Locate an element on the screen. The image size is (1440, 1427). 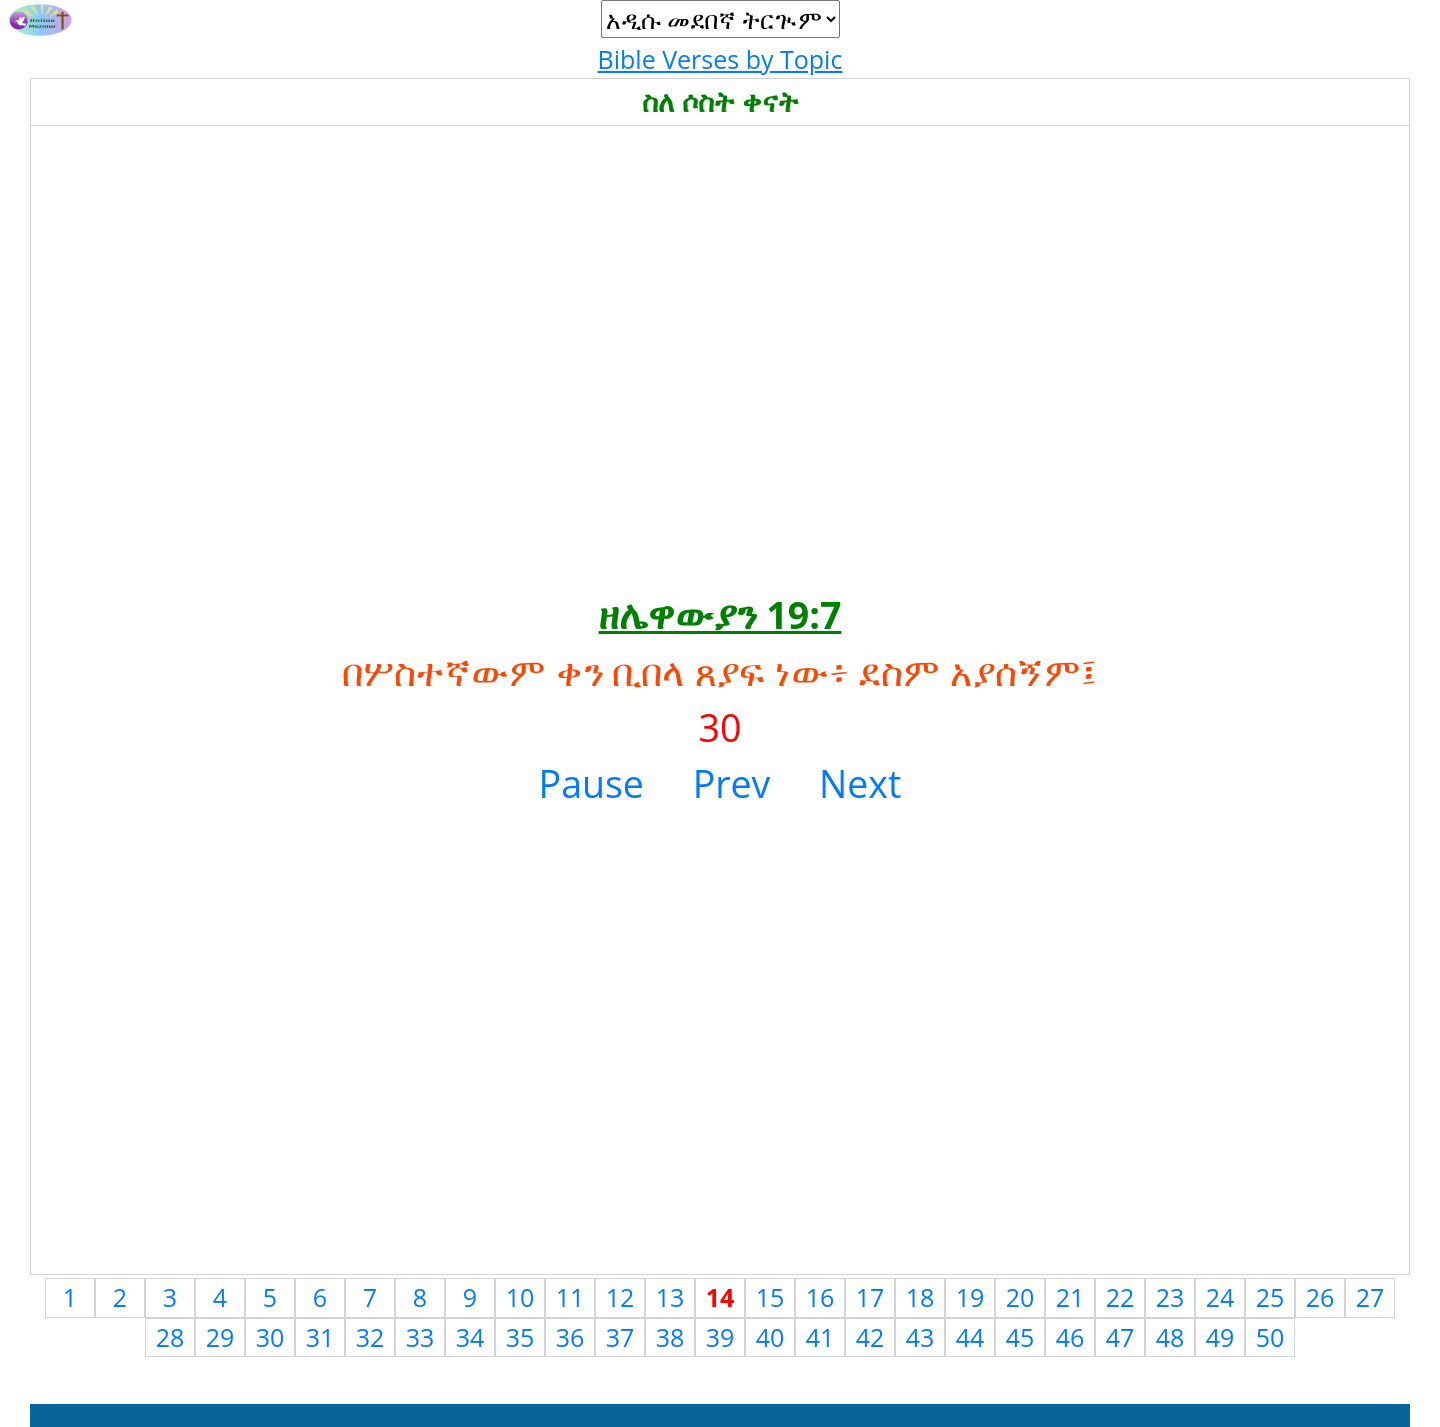
44 is located at coordinates (970, 1337).